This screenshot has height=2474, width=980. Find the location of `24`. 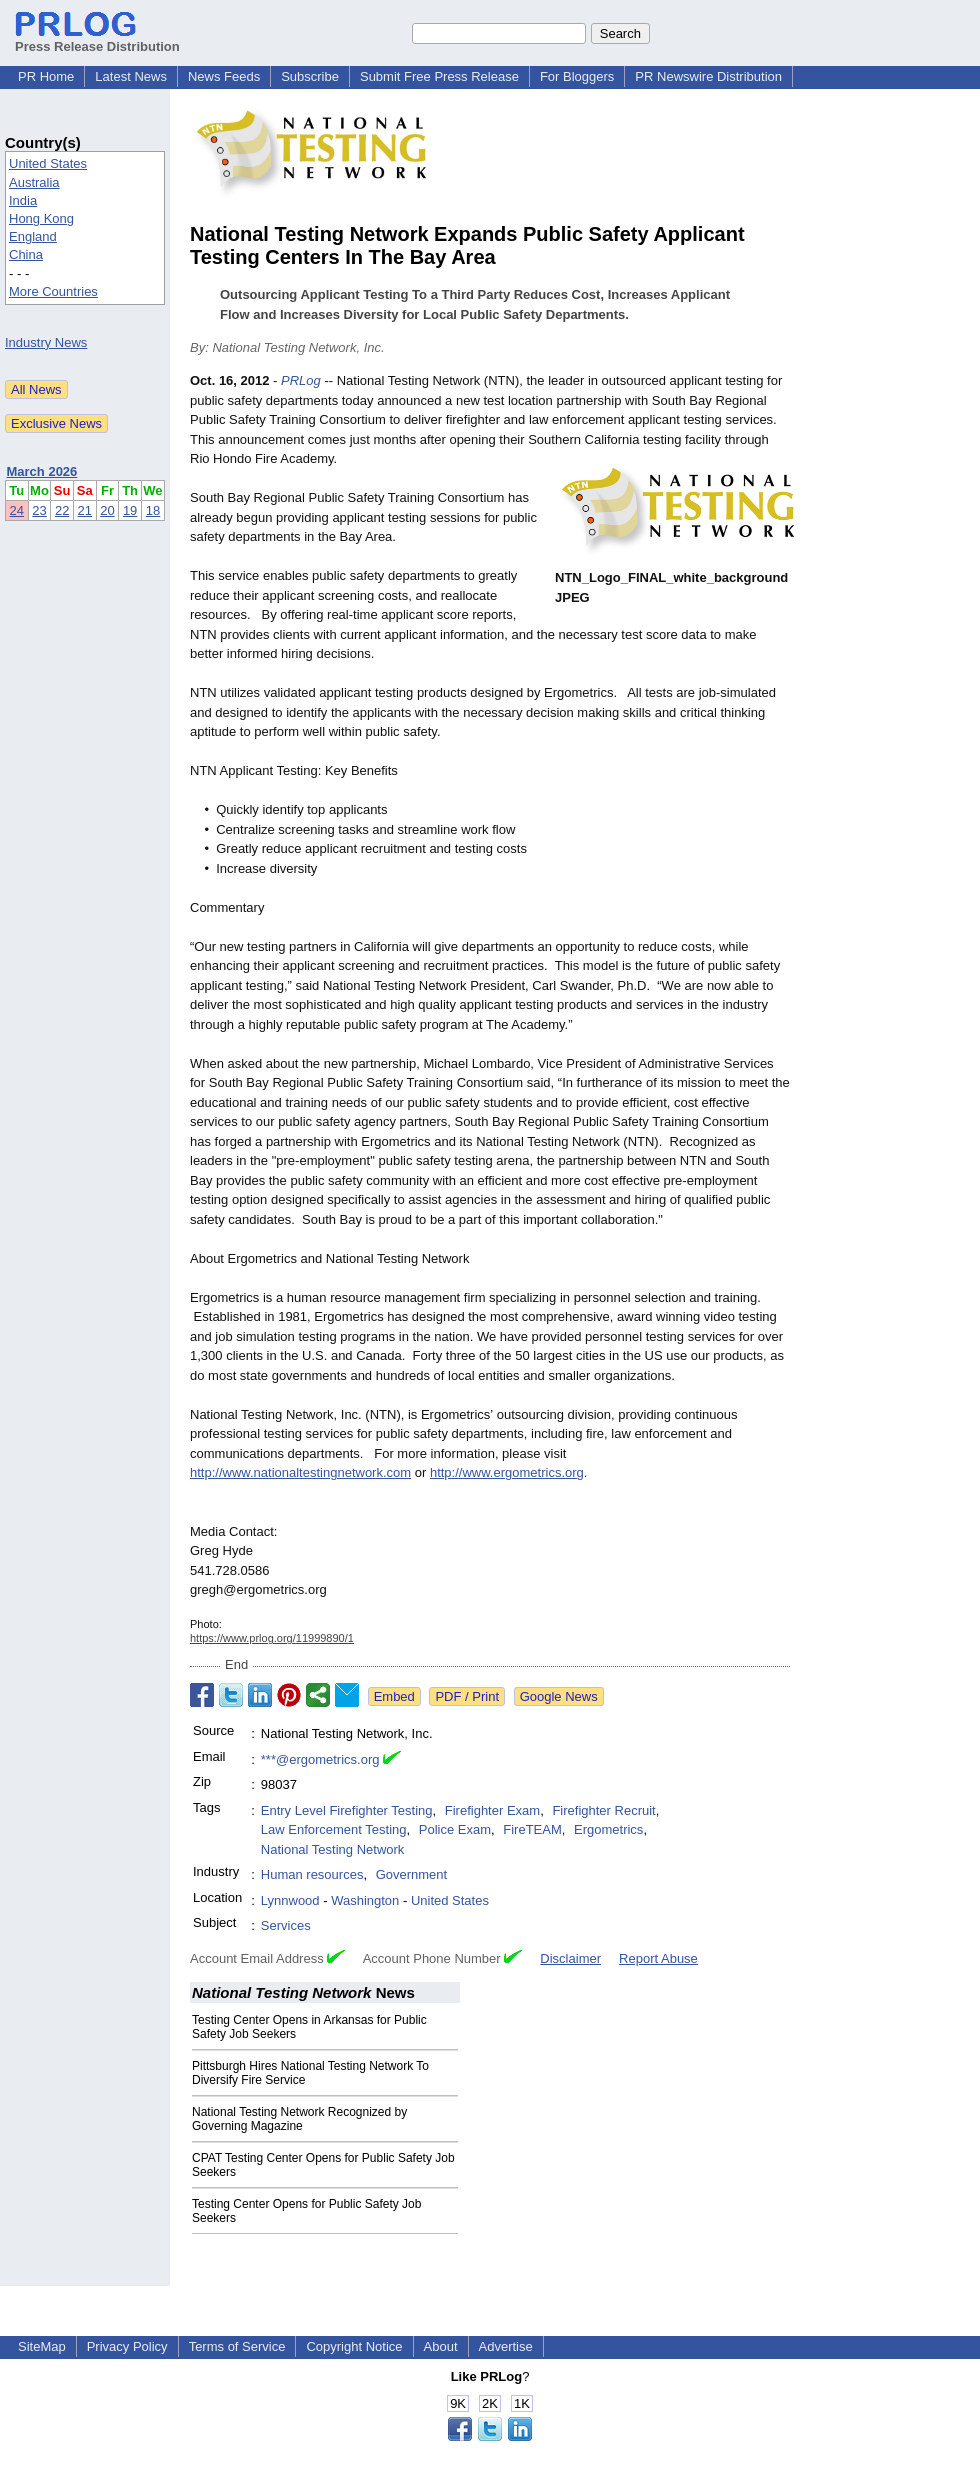

24 is located at coordinates (17, 510).